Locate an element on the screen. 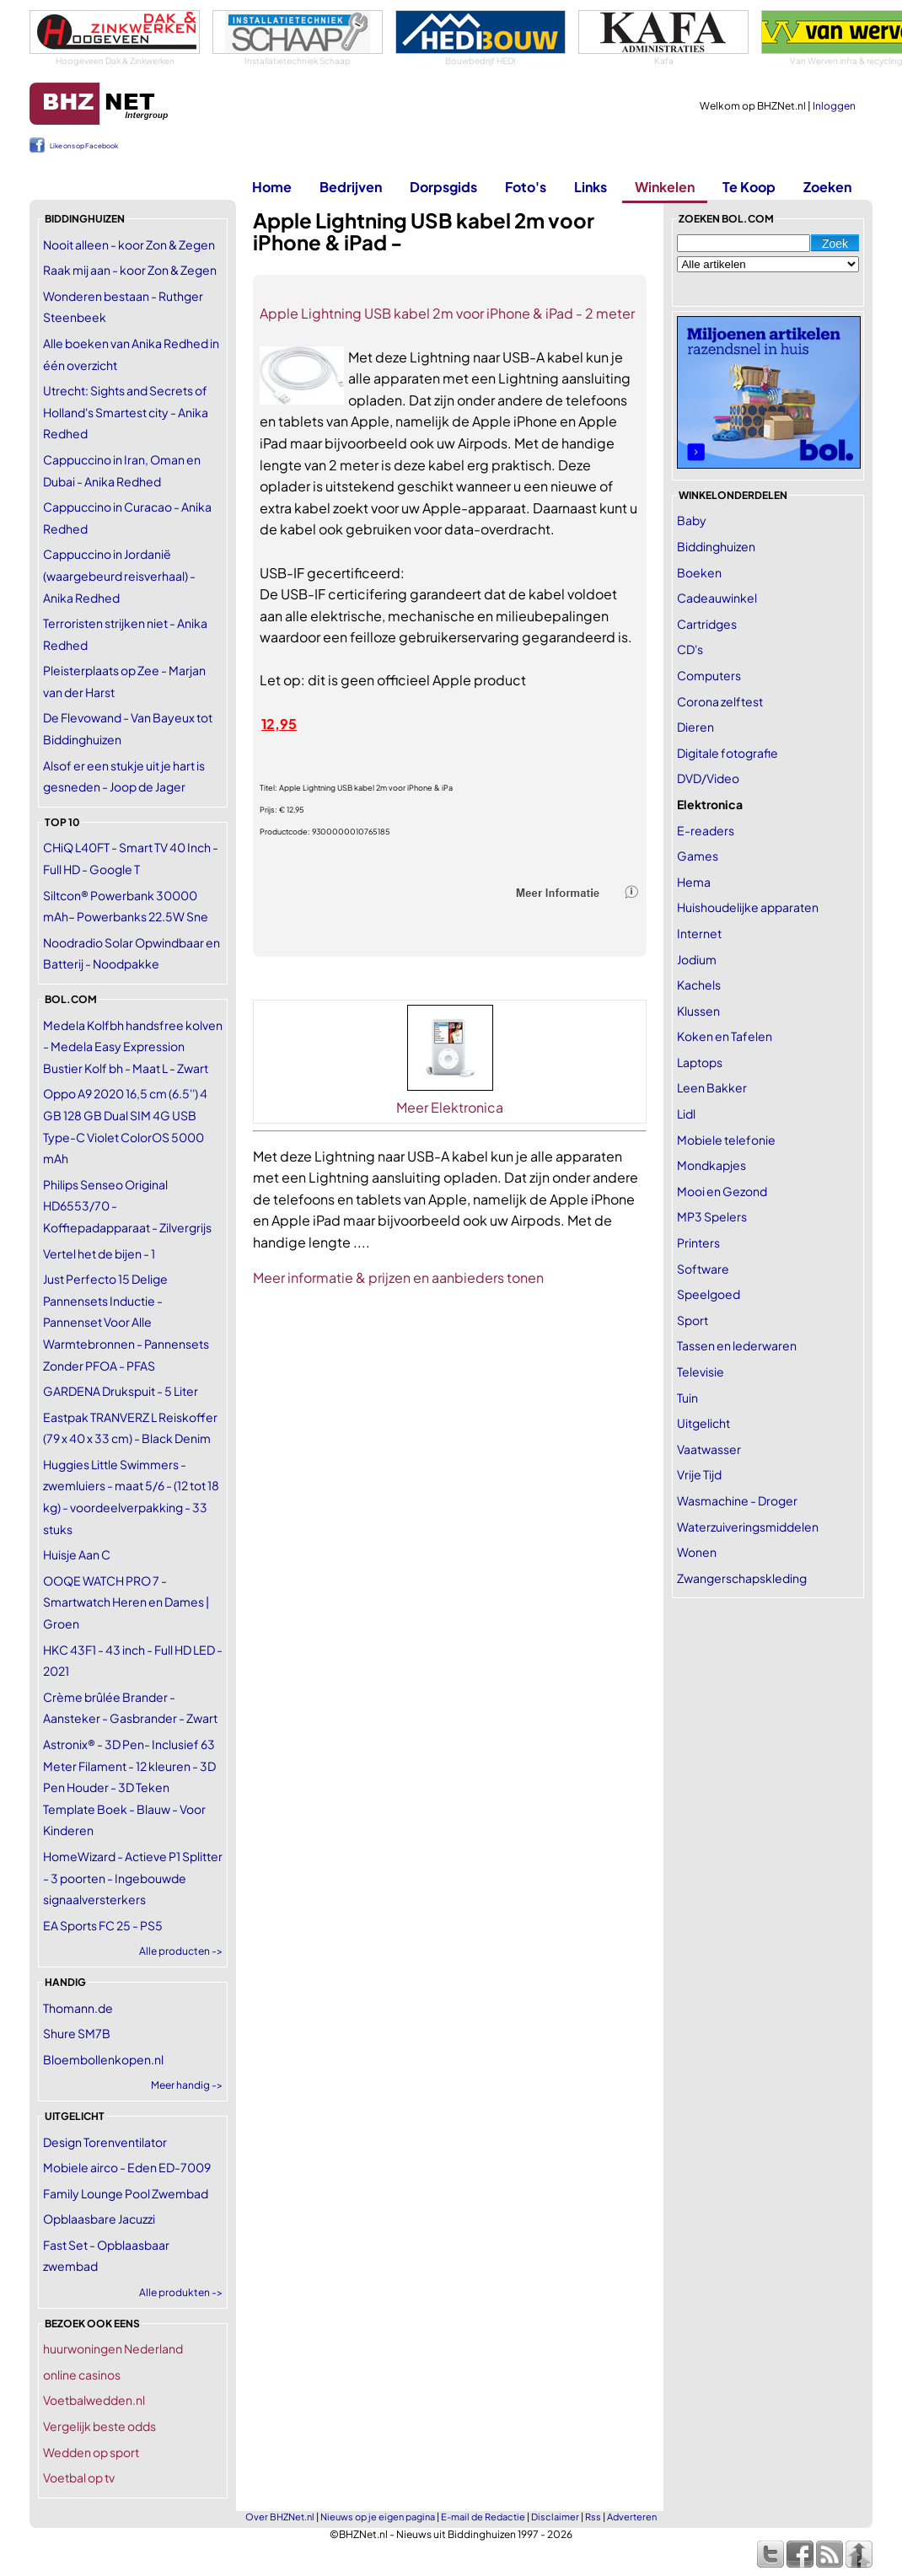 The width and height of the screenshot is (902, 2576). CD's is located at coordinates (690, 649).